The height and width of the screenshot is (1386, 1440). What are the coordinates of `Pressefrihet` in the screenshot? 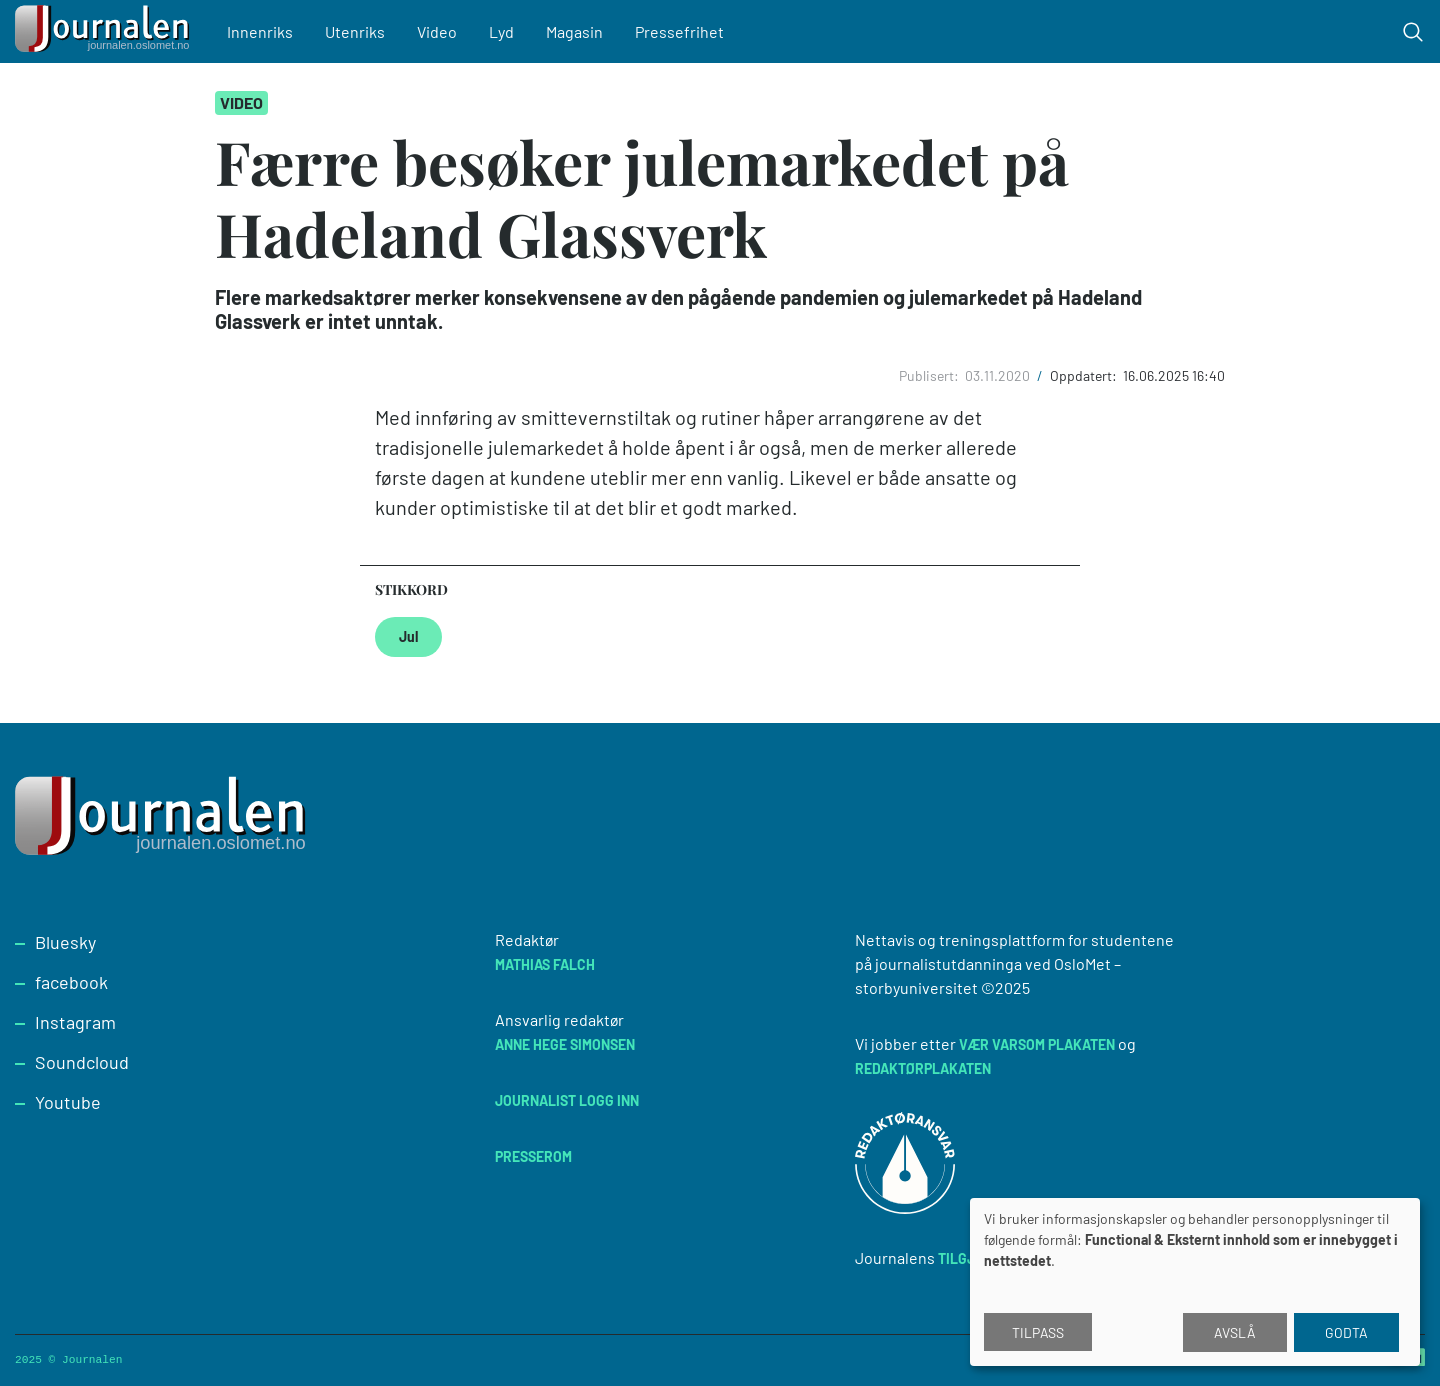 It's located at (679, 31).